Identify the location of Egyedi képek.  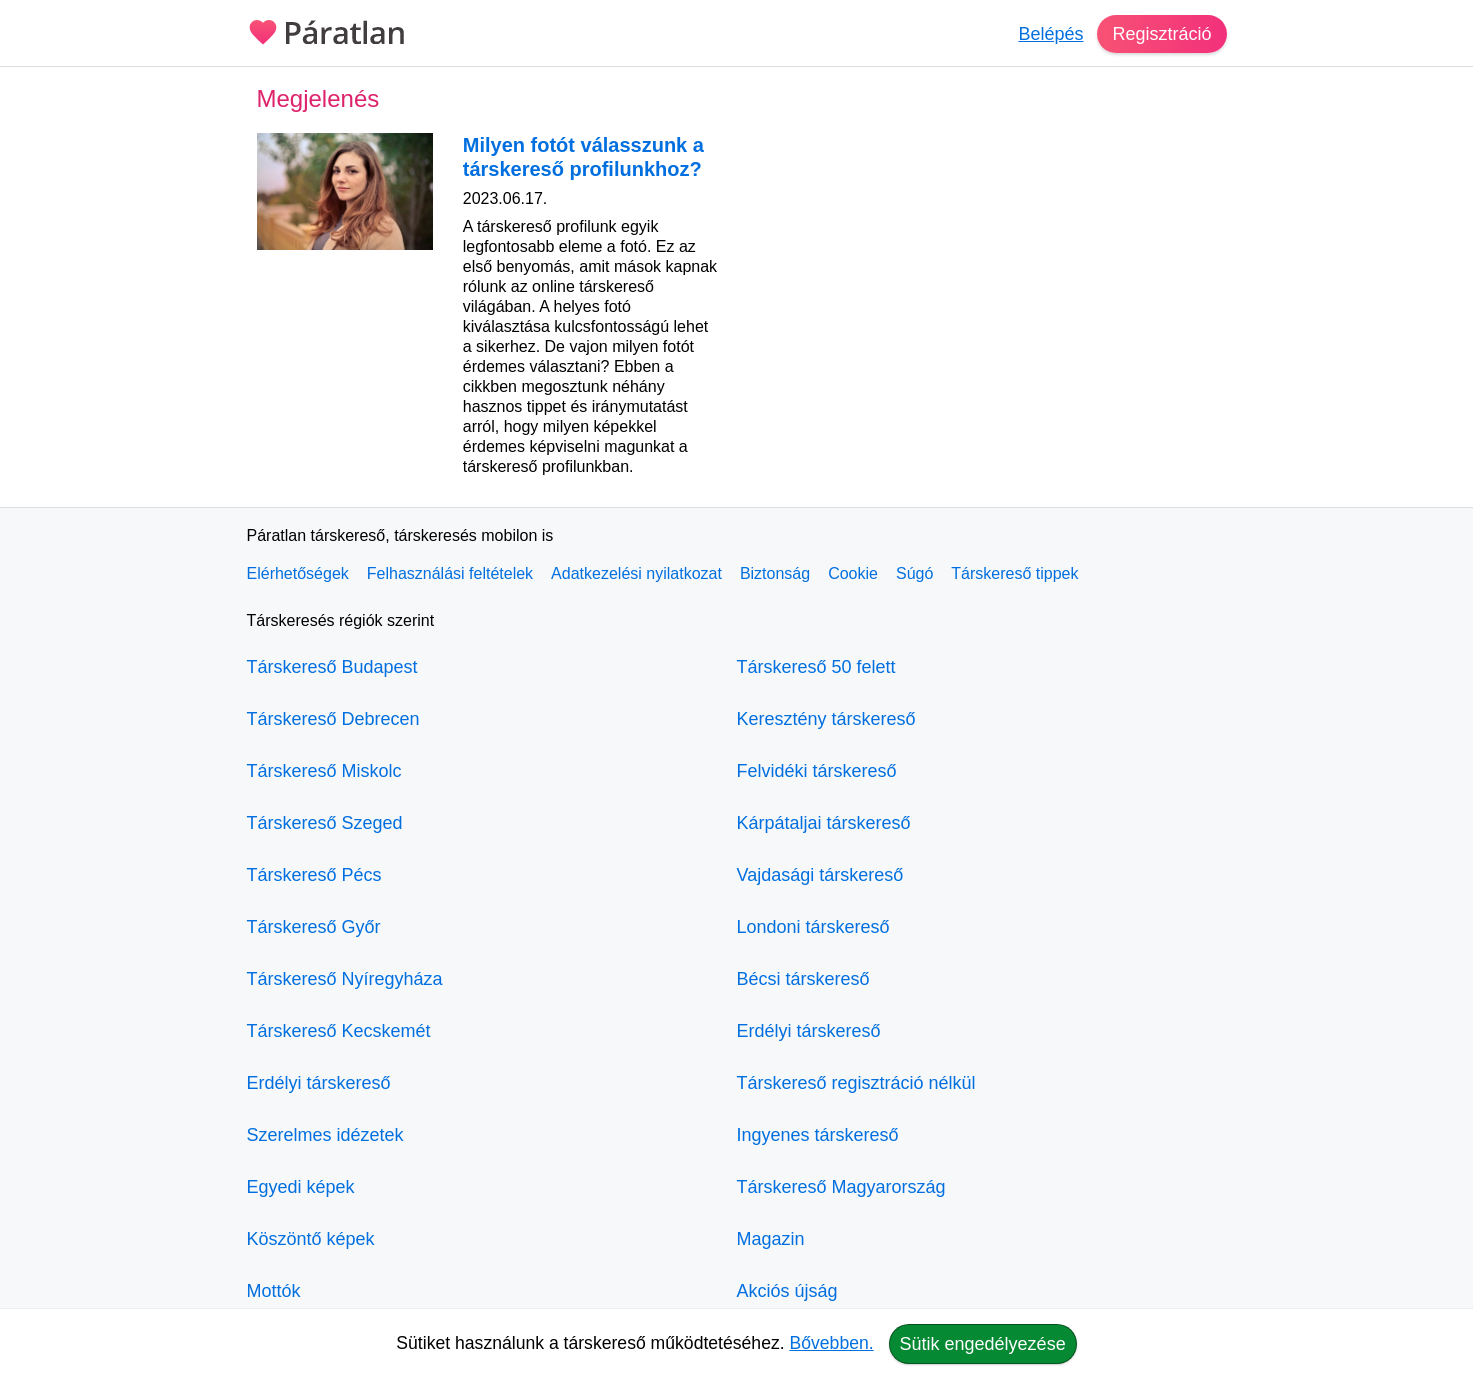
(301, 1187).